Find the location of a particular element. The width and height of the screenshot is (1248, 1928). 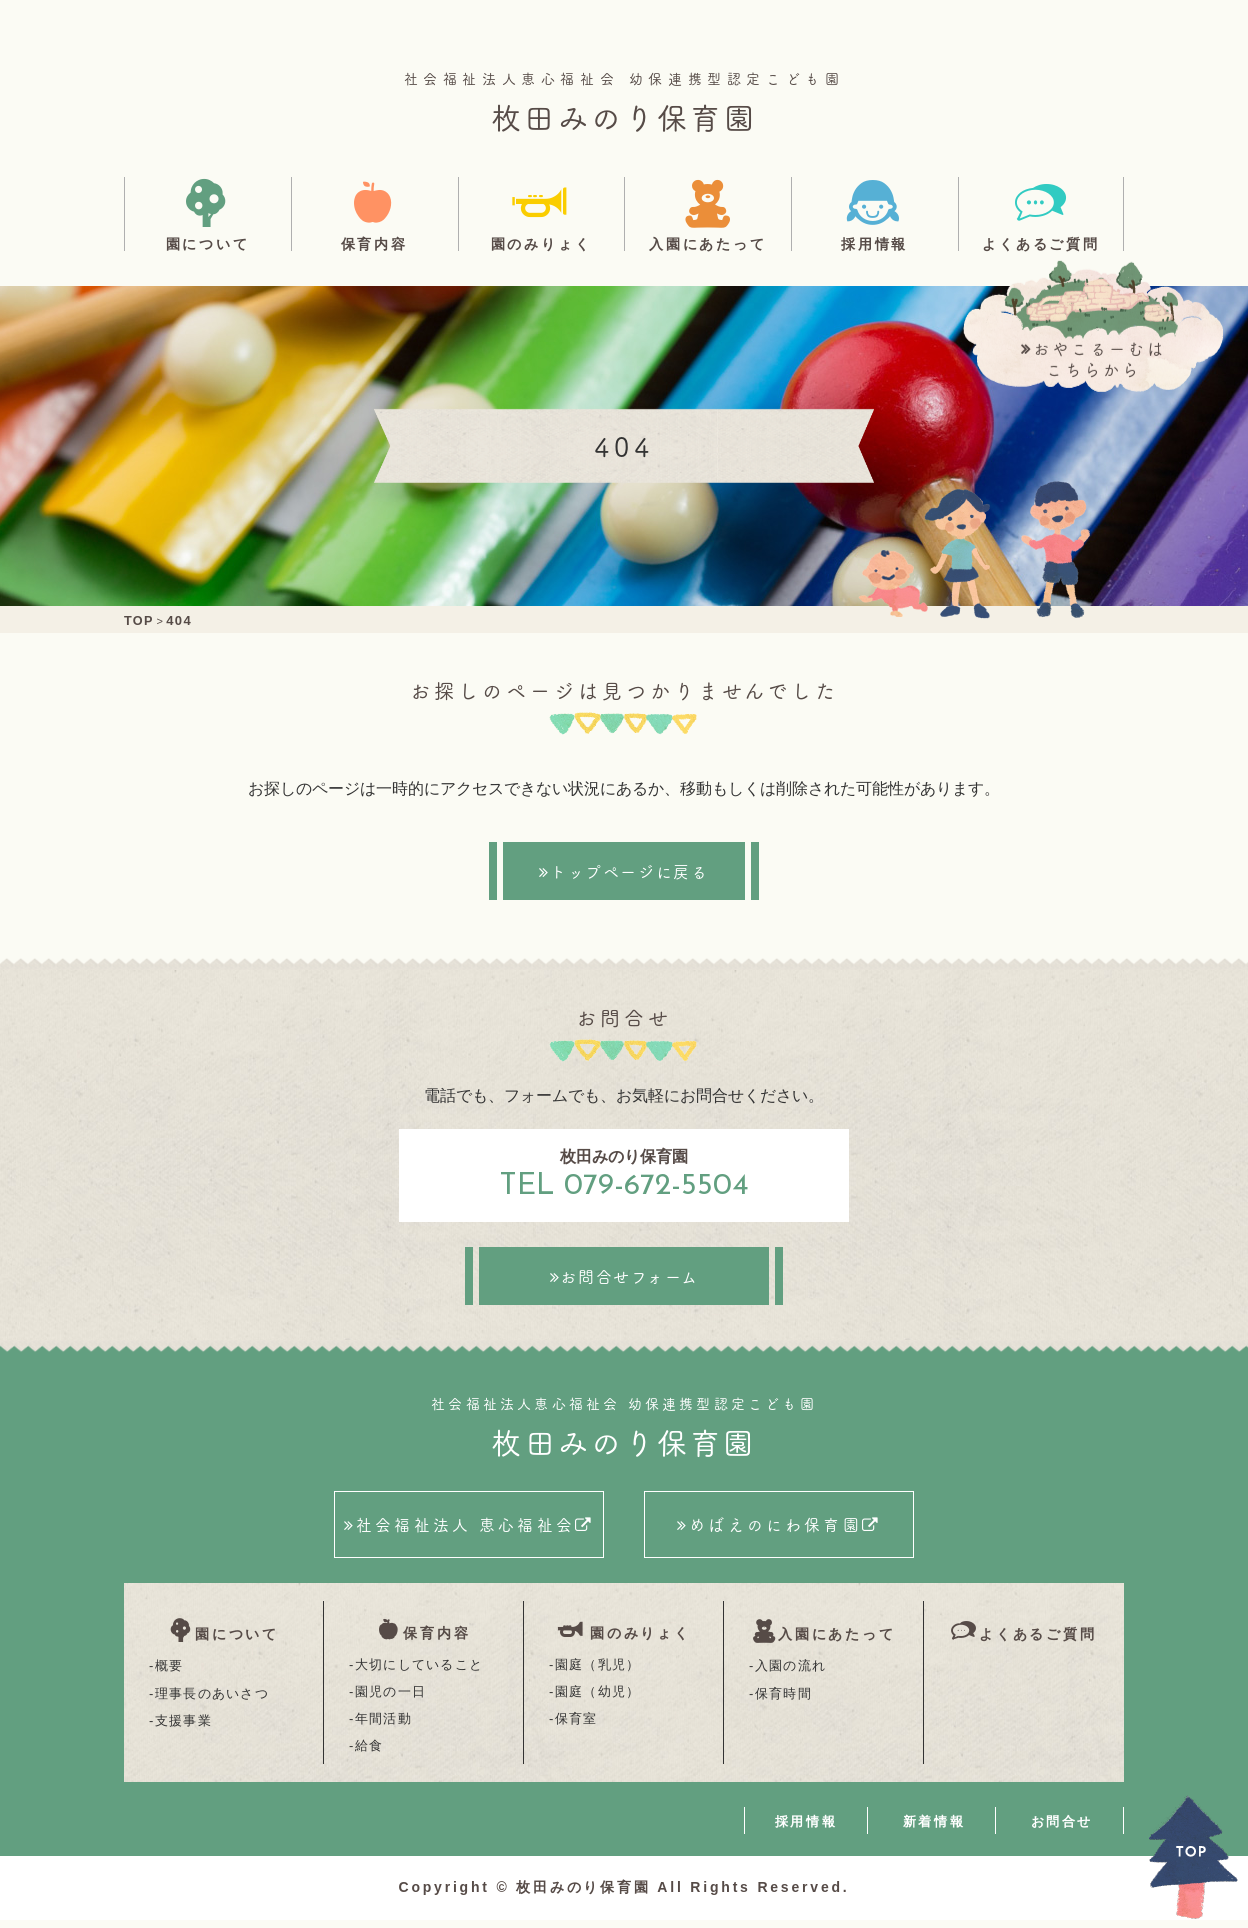

保育室 is located at coordinates (576, 1725).